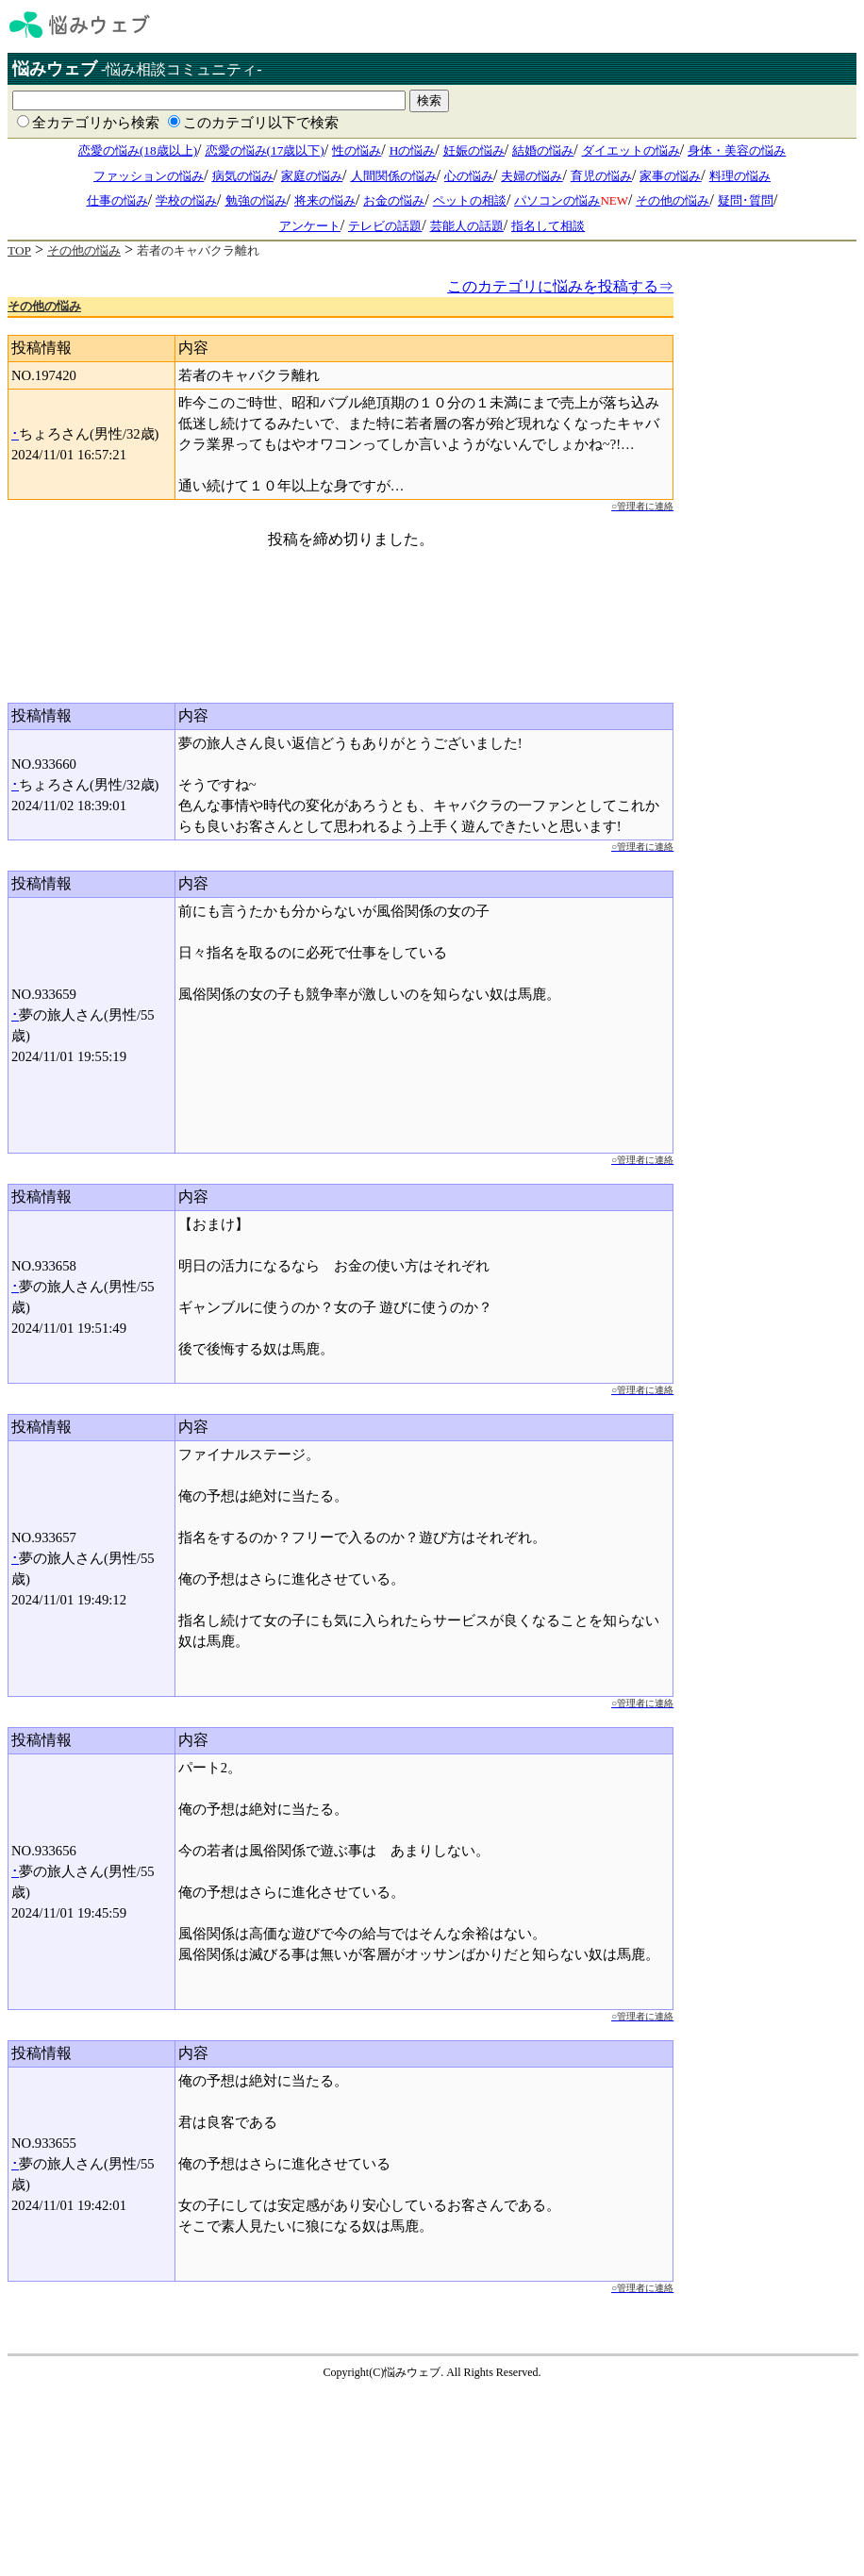  Describe the element at coordinates (670, 176) in the screenshot. I see `家事の悩み` at that location.